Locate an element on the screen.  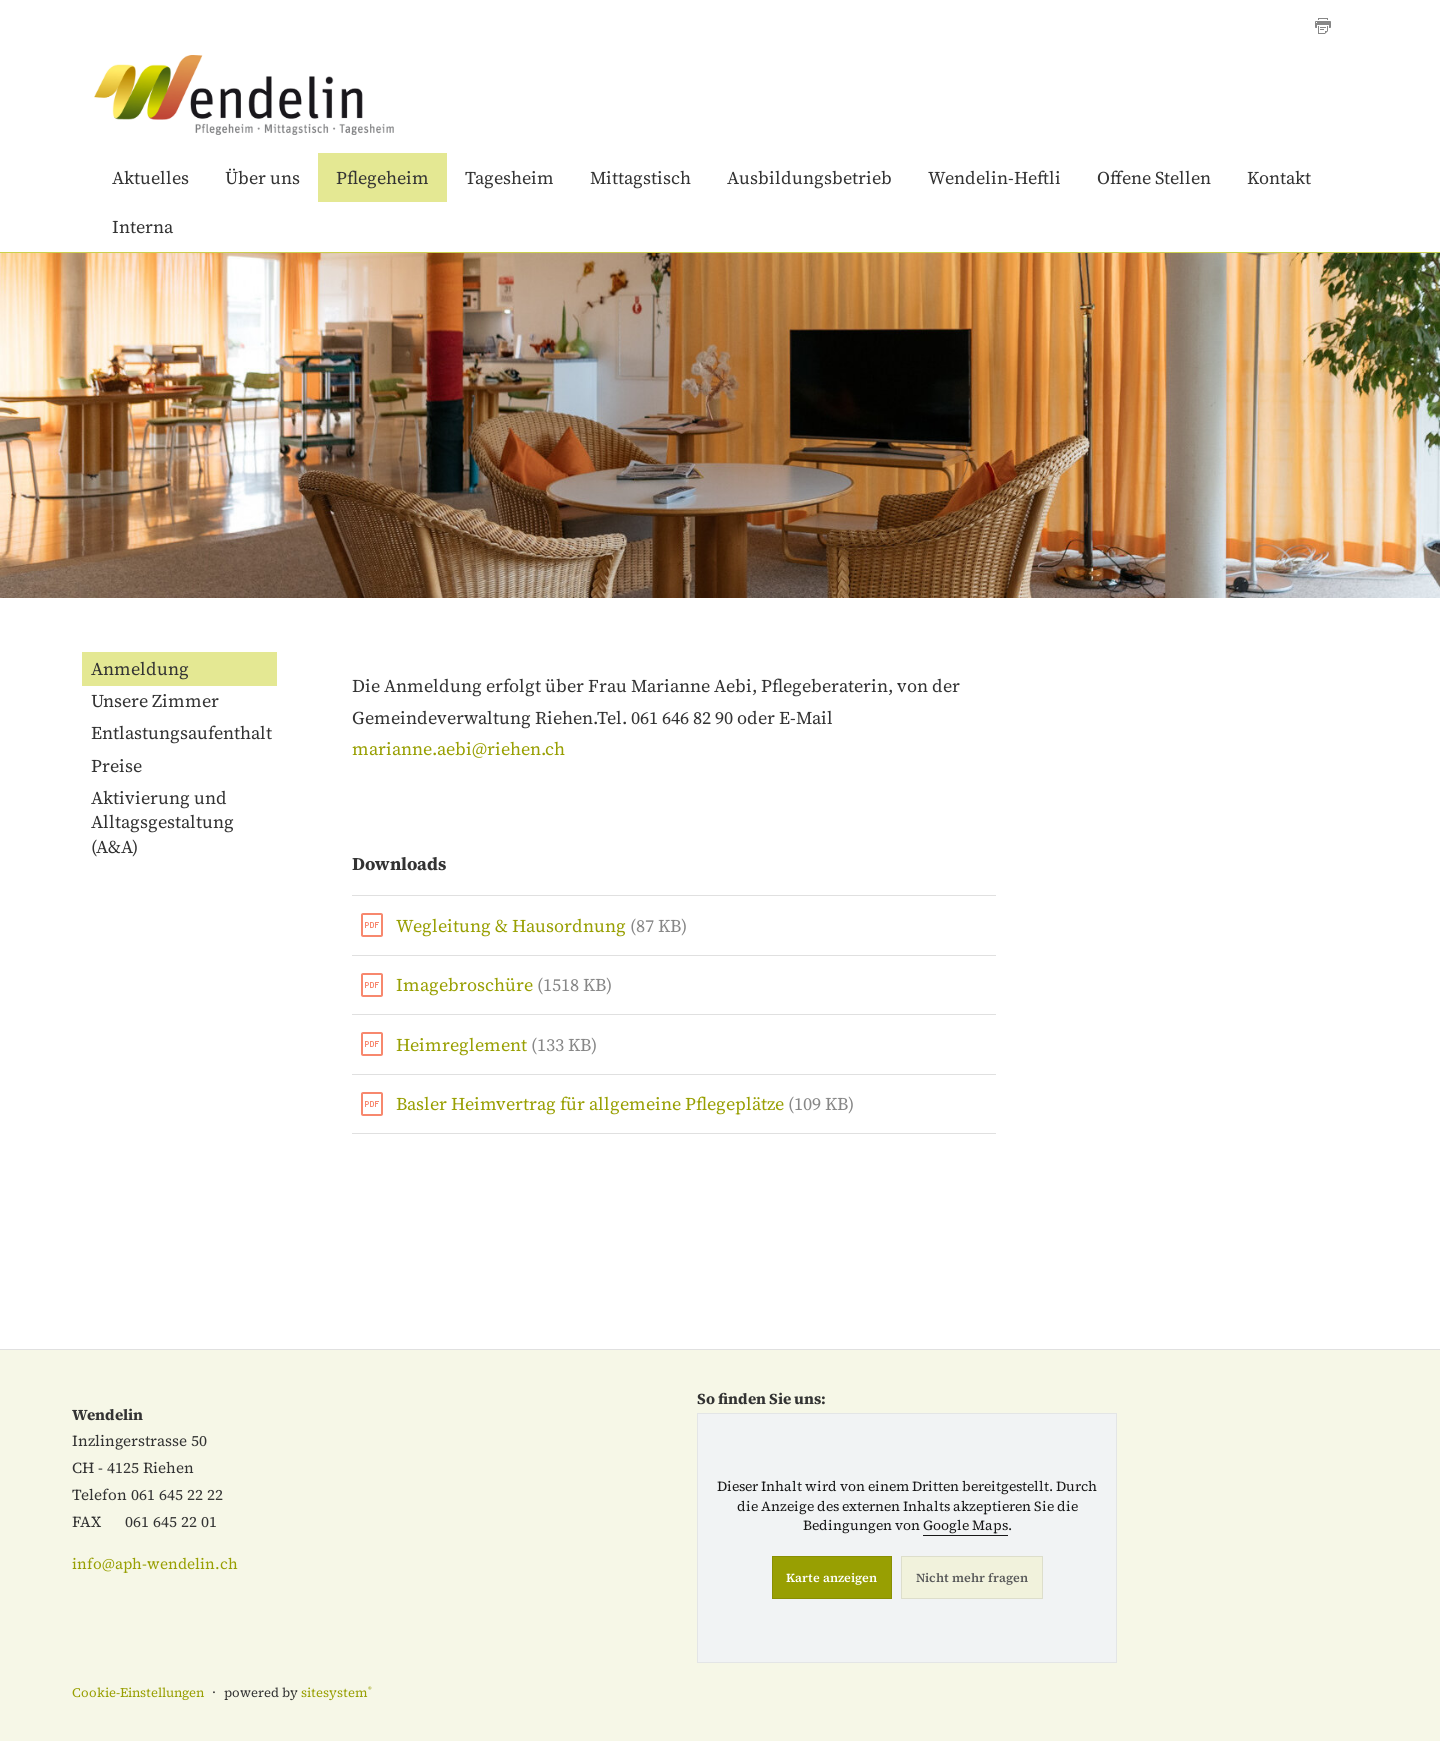
Tagesheim is located at coordinates (509, 177).